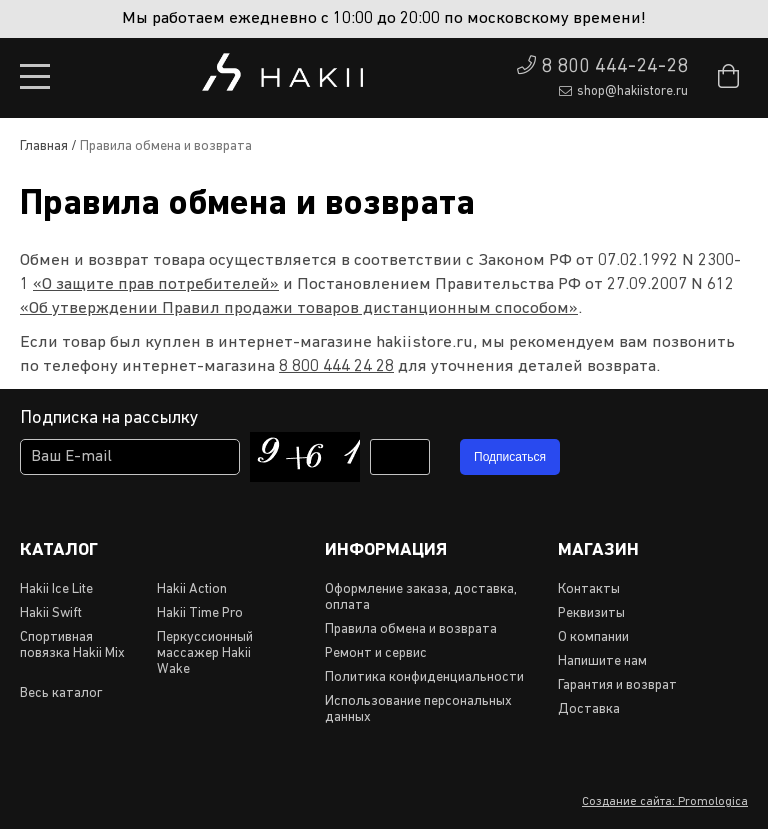 Image resolution: width=768 pixels, height=829 pixels. I want to click on «Об утверждении Правил продажи товаров дистанционным способом», so click(299, 308).